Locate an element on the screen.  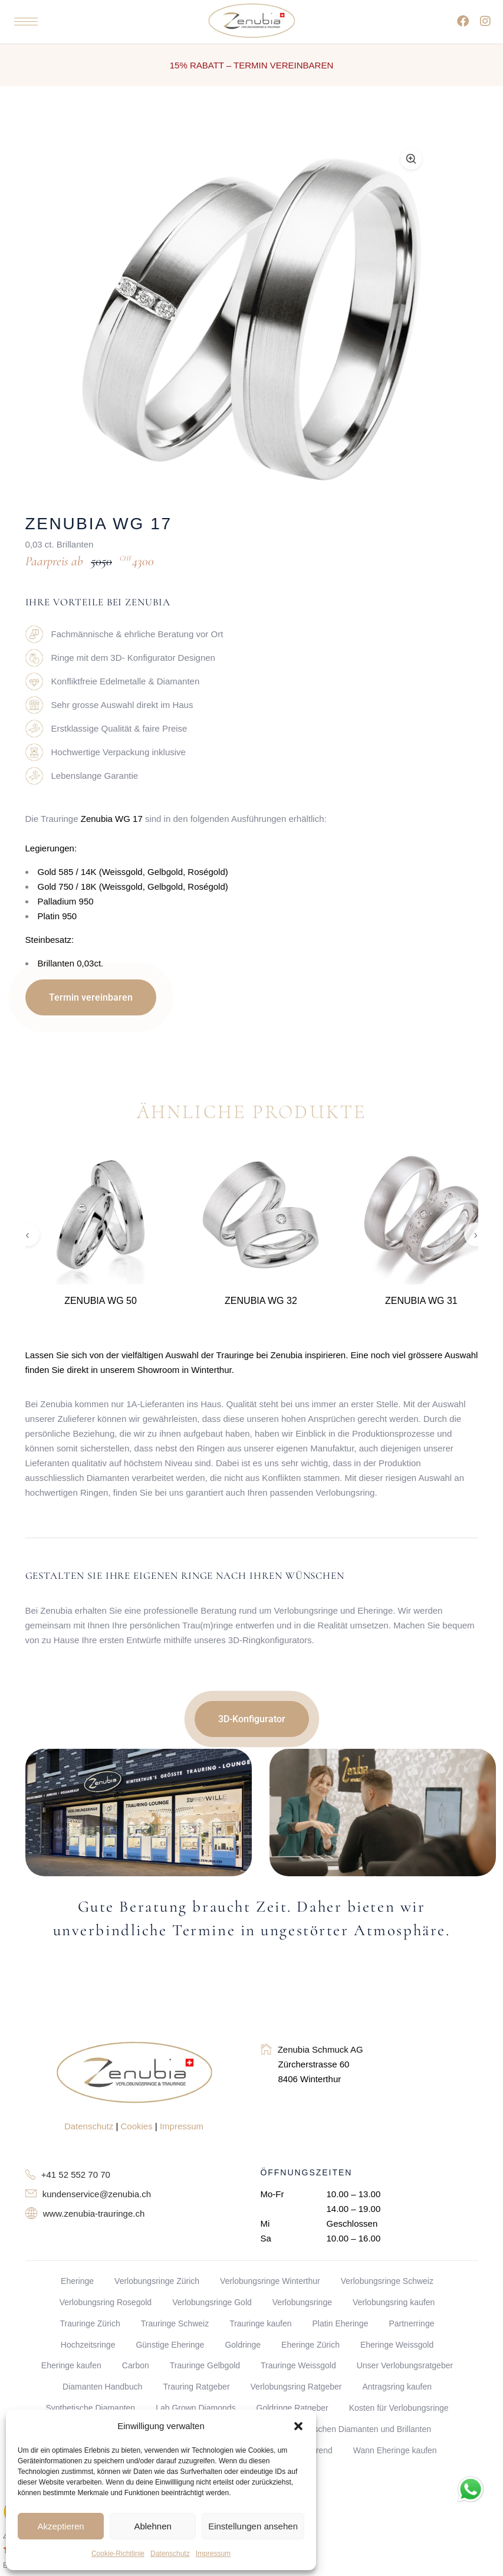
Platin Eheringe is located at coordinates (340, 2323).